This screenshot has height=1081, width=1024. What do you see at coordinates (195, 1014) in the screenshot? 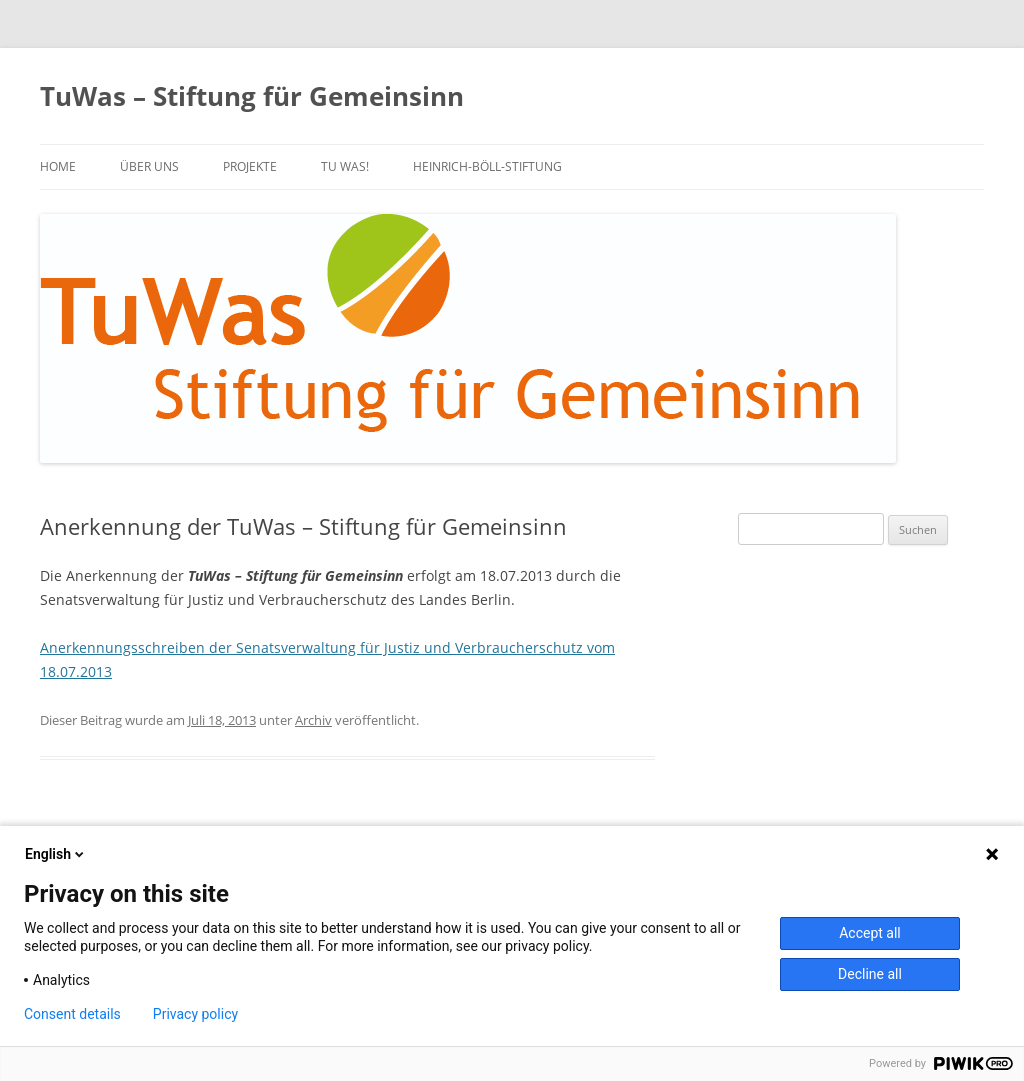
I see `Privacy policy` at bounding box center [195, 1014].